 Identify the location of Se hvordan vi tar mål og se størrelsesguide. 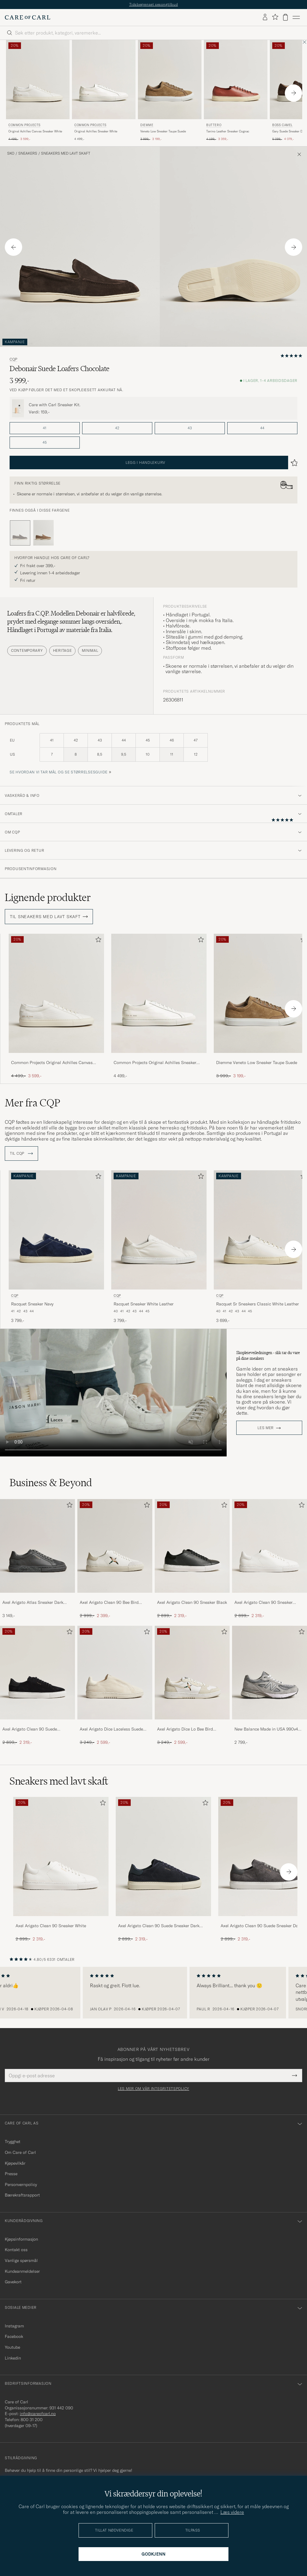
(59, 772).